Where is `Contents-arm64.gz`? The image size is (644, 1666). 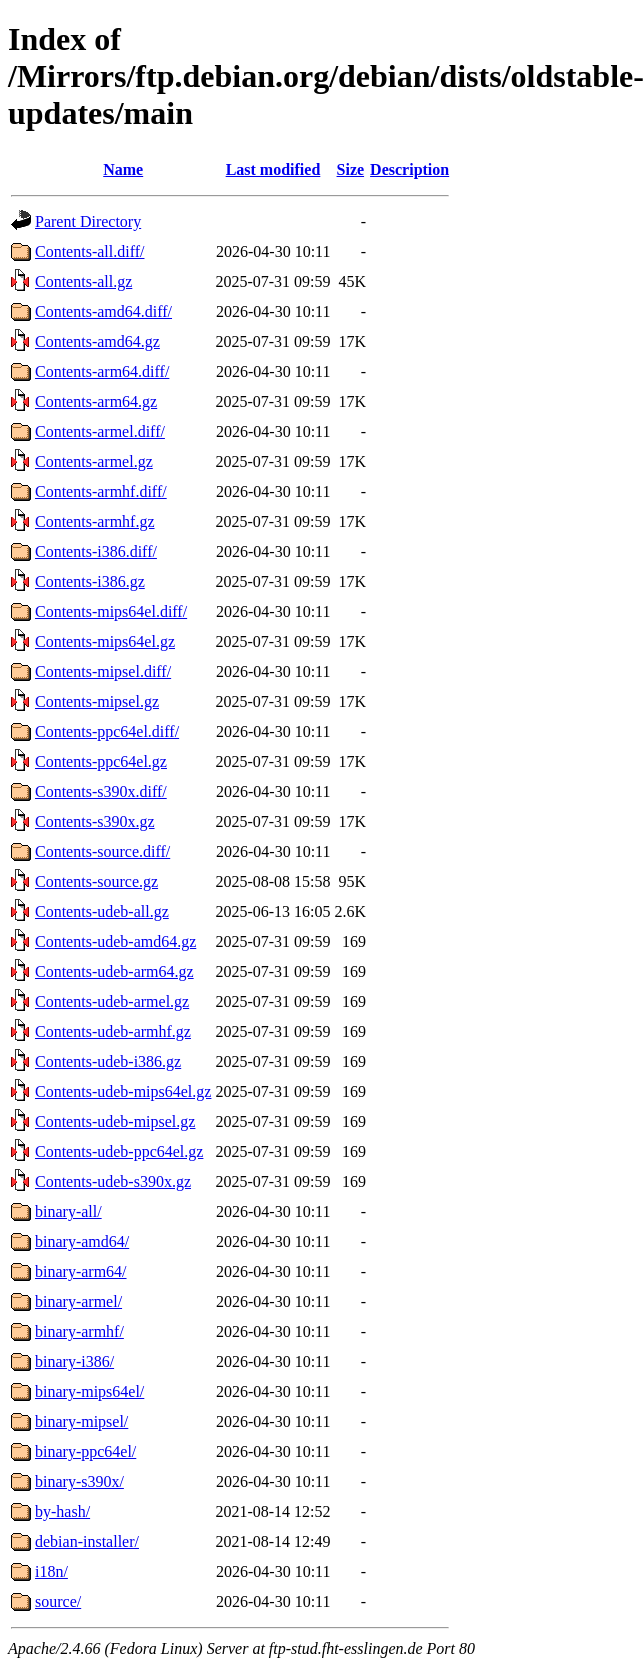 Contents-arm64.gz is located at coordinates (96, 401).